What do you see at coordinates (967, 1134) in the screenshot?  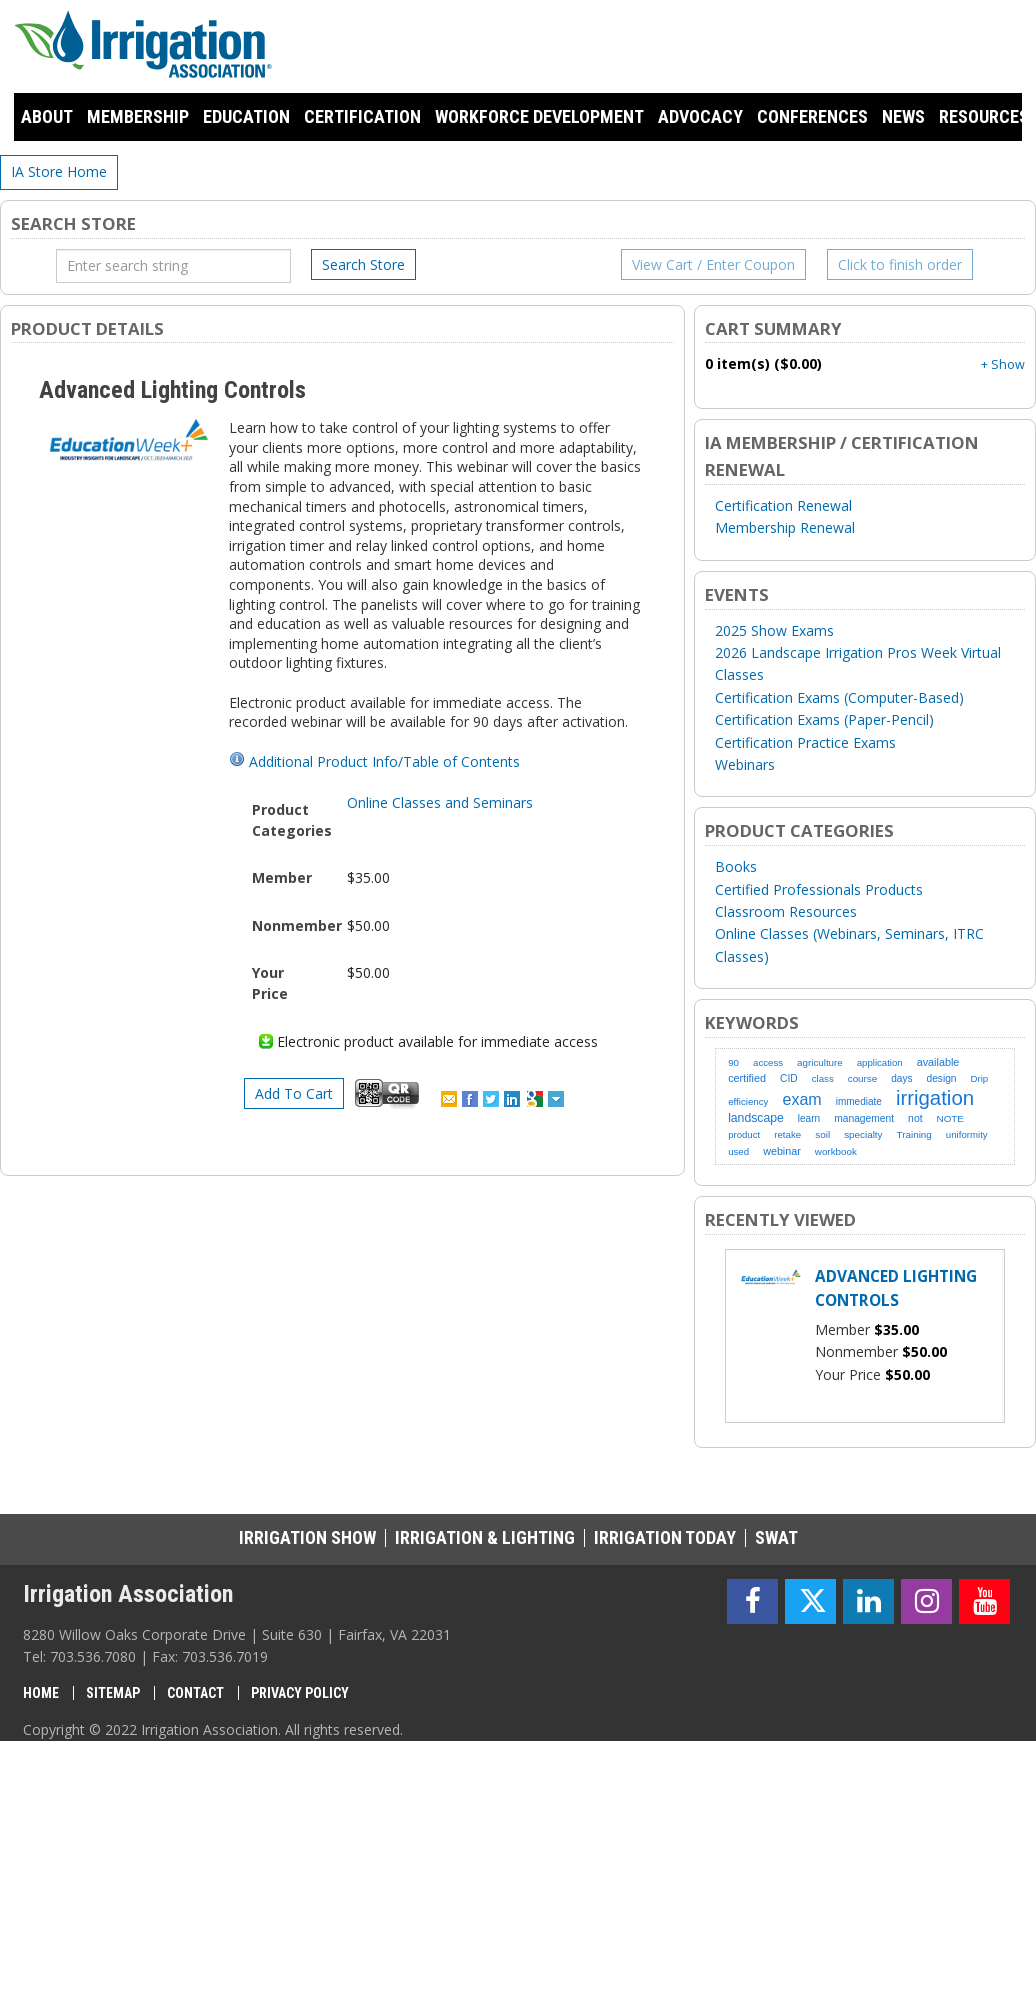 I see `uniformity` at bounding box center [967, 1134].